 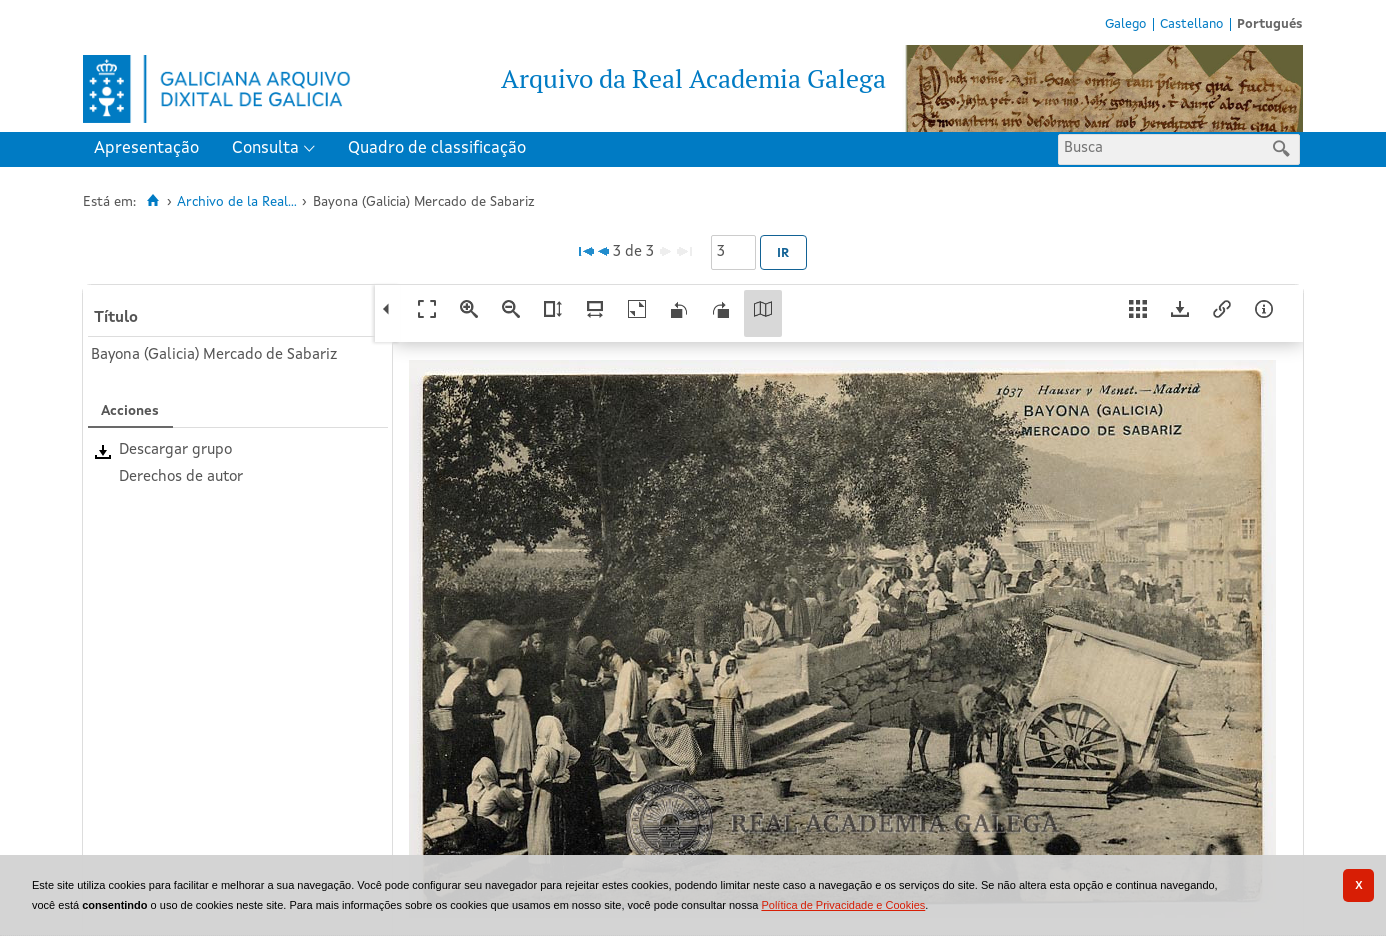 What do you see at coordinates (437, 148) in the screenshot?
I see `Quadro de classificação` at bounding box center [437, 148].